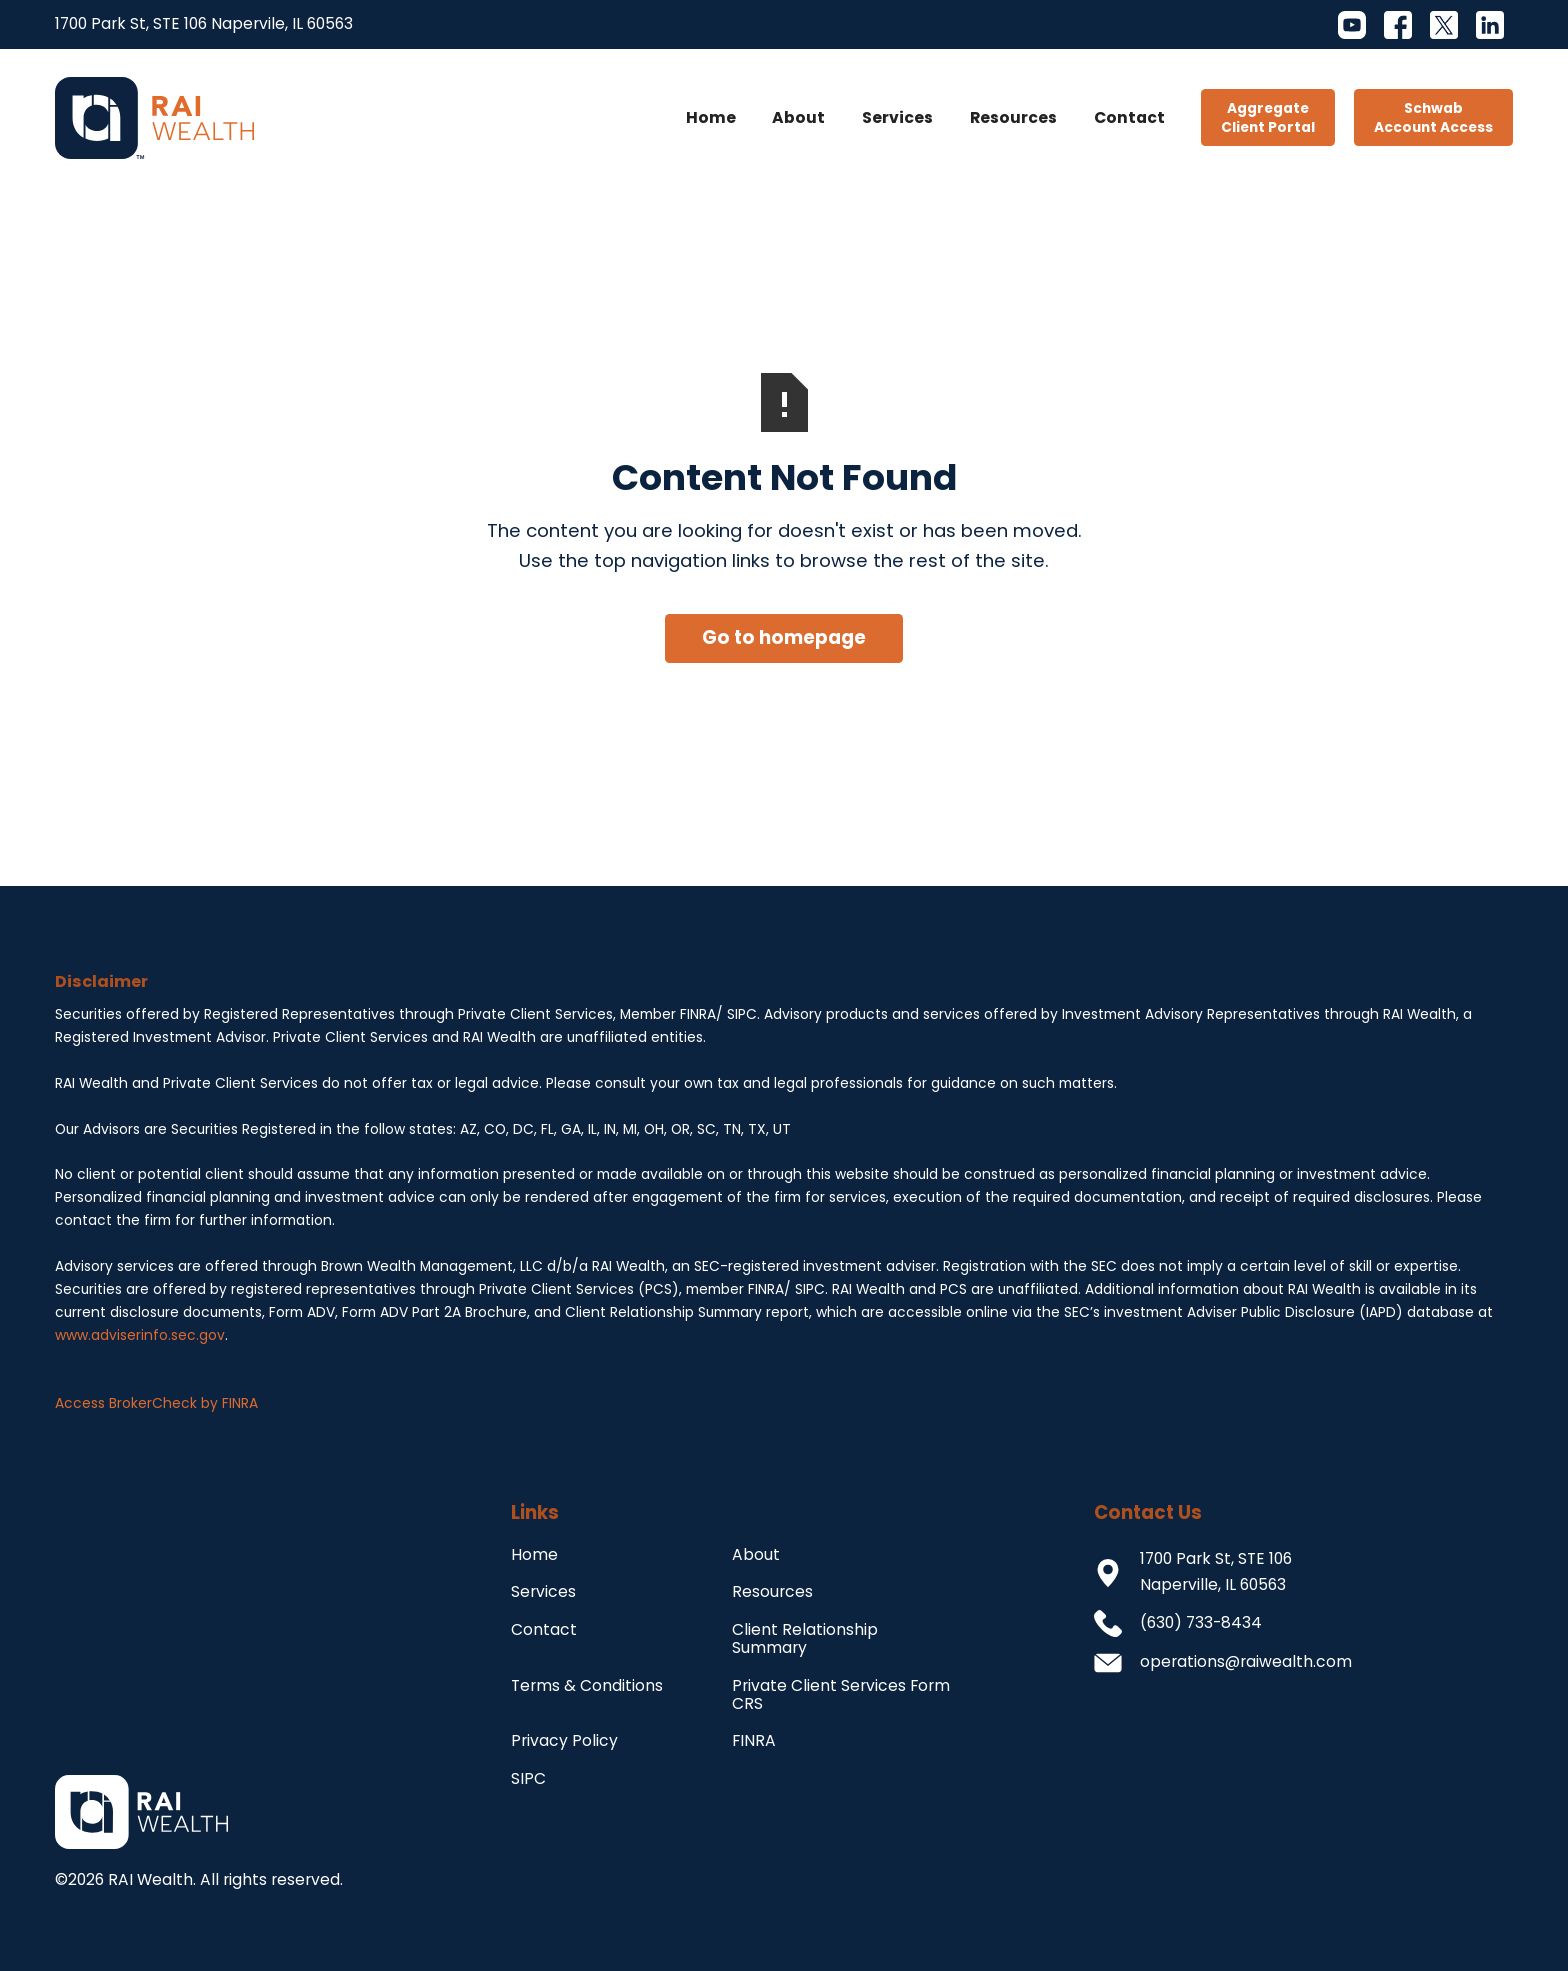 Image resolution: width=1568 pixels, height=1971 pixels. Describe the element at coordinates (1129, 117) in the screenshot. I see `Contact` at that location.